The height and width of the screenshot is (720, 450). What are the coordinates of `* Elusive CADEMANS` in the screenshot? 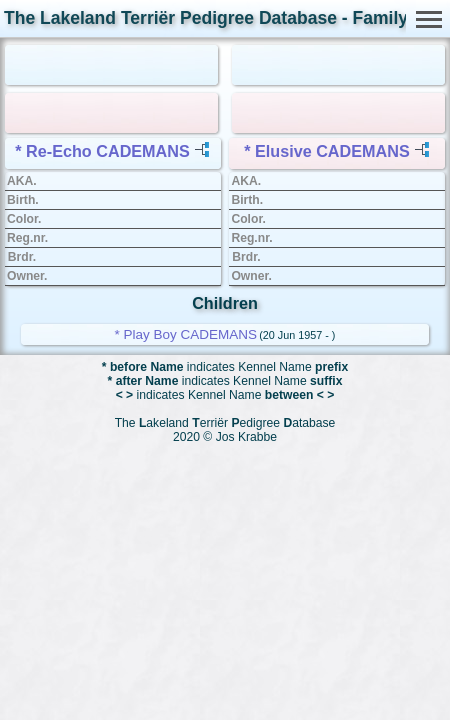 It's located at (327, 151).